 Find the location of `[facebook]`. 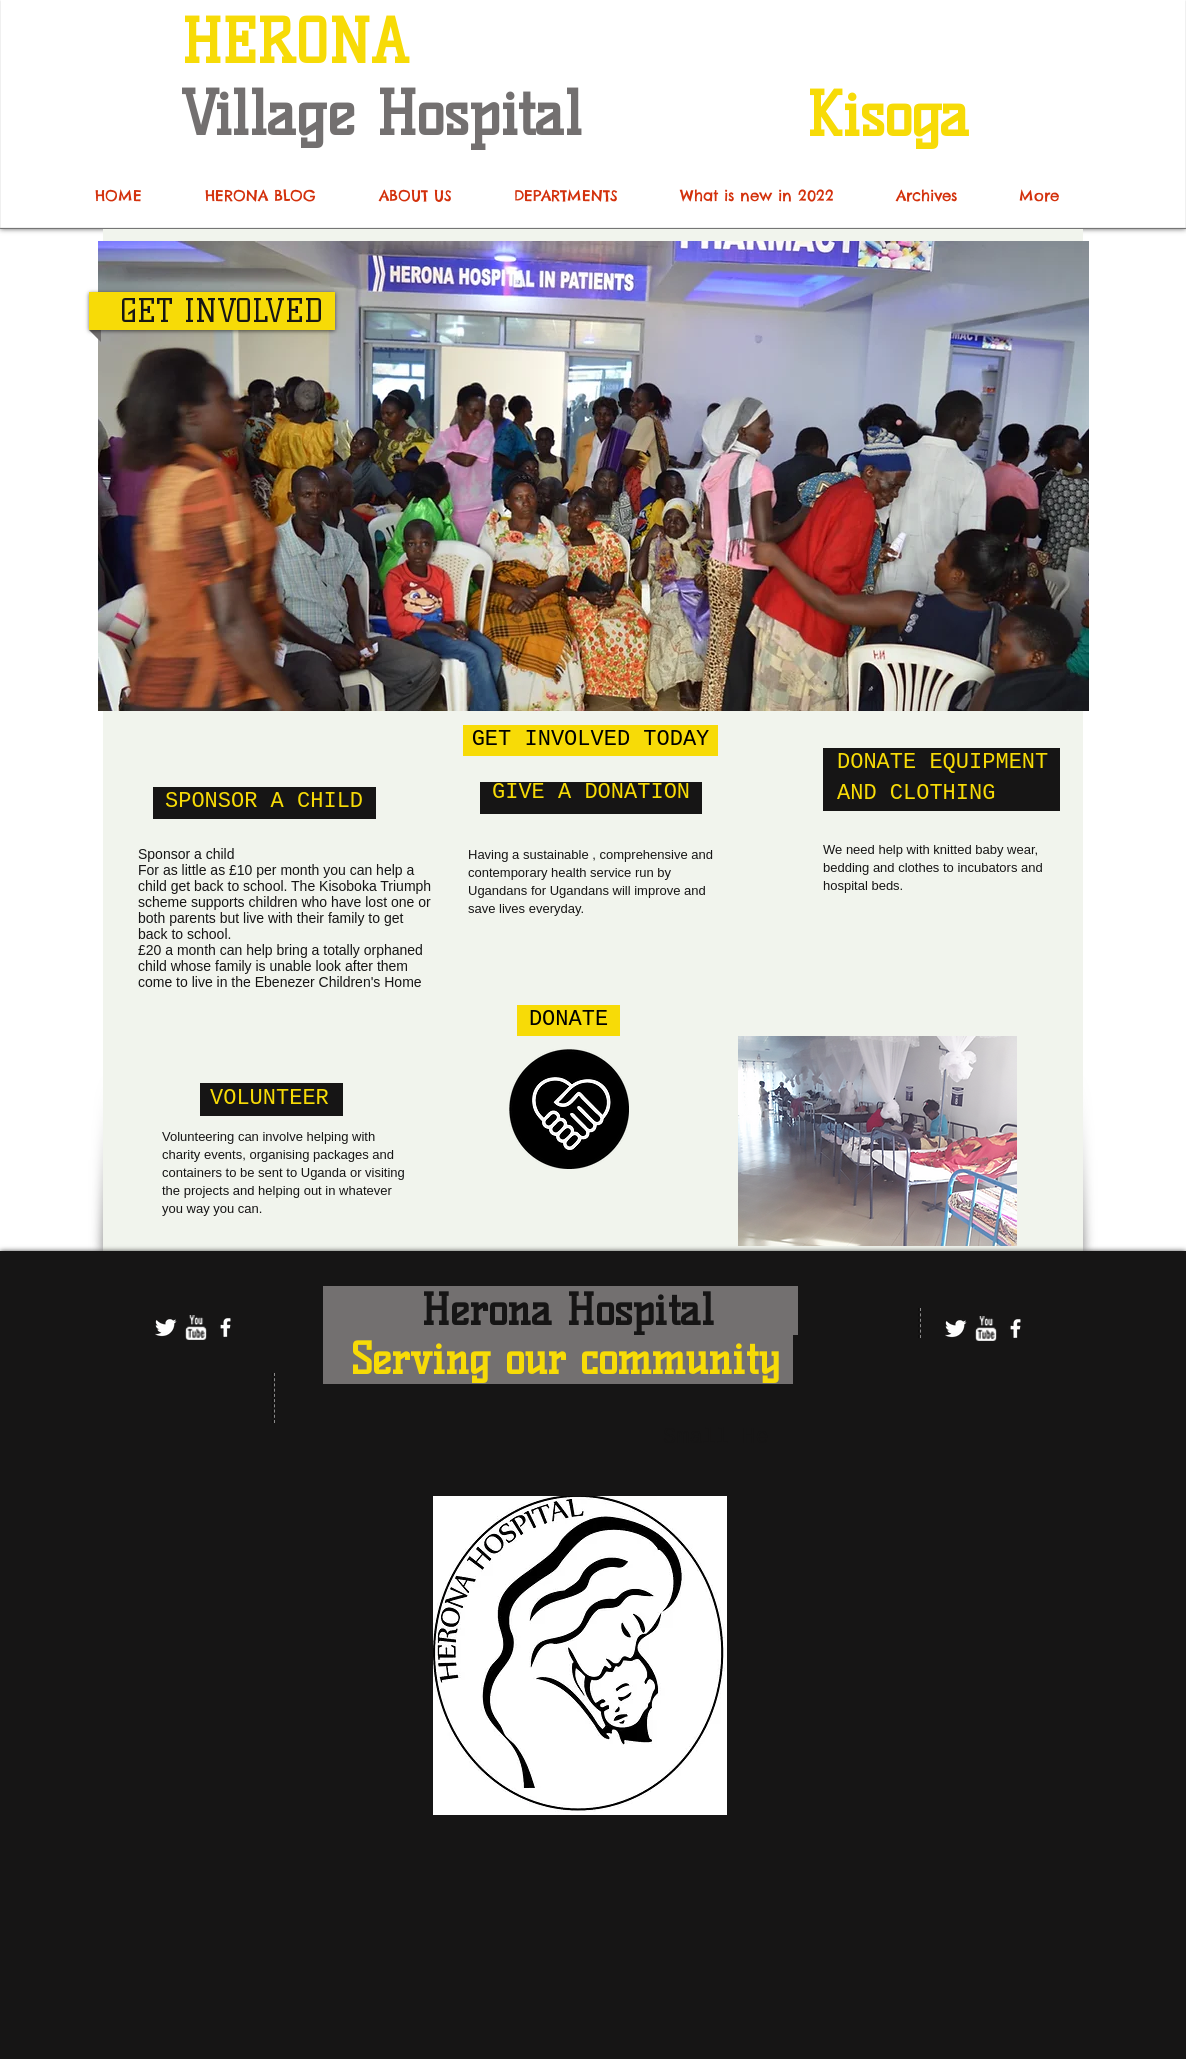

[facebook] is located at coordinates (225, 1327).